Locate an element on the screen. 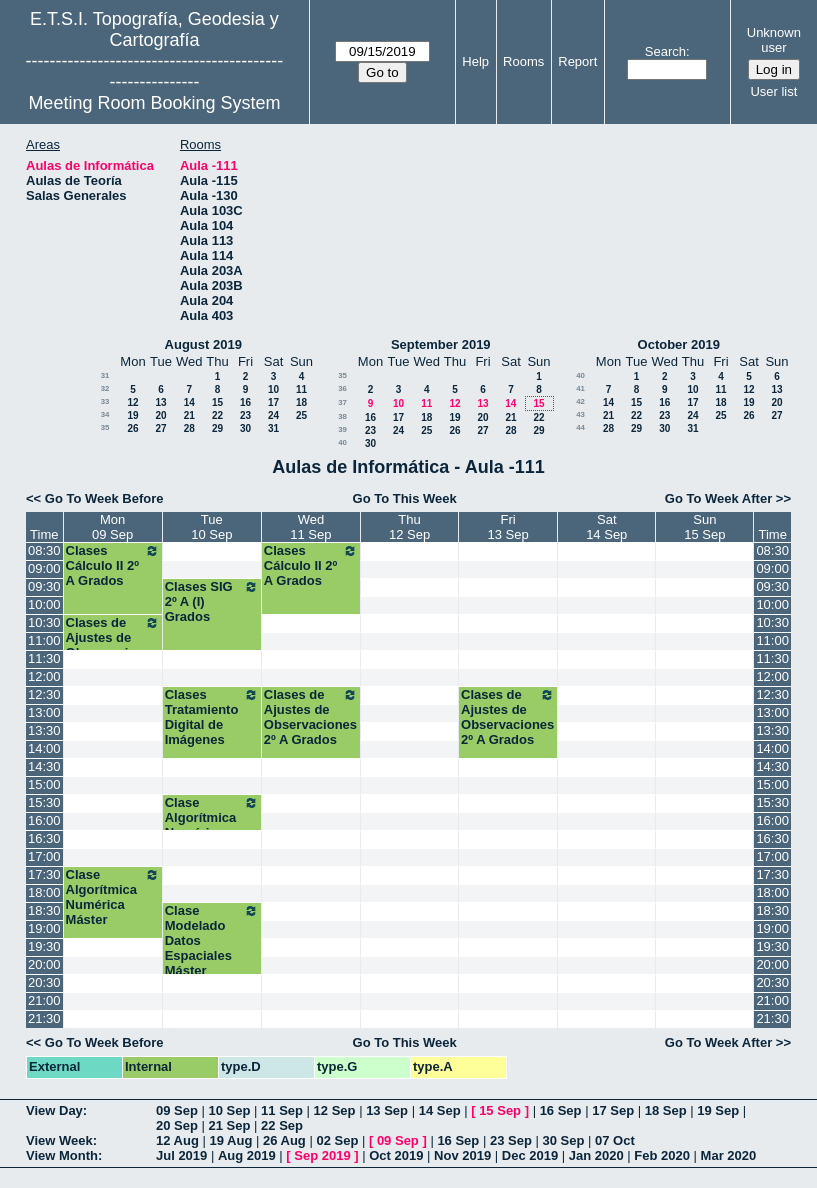  42 is located at coordinates (580, 401).